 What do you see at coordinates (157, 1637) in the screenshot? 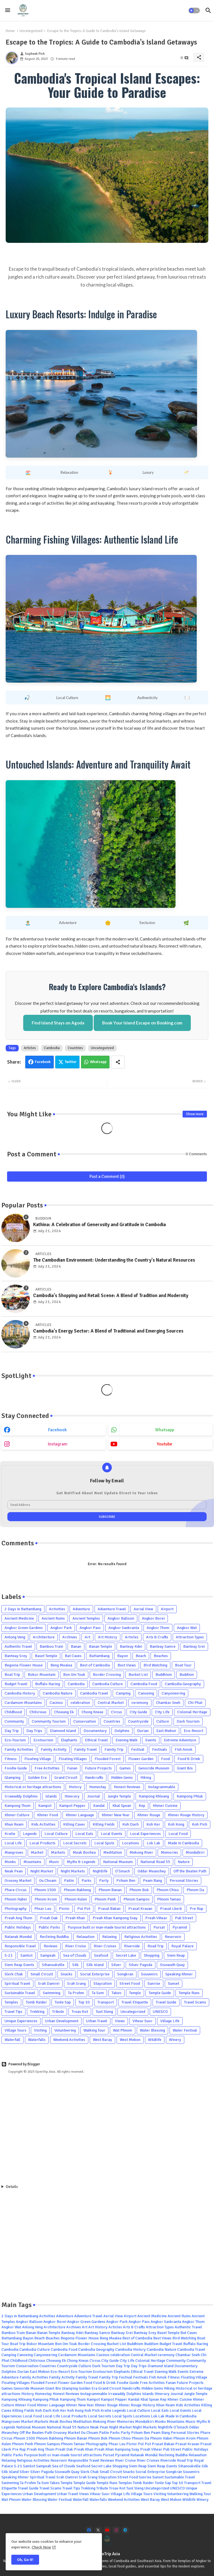
I see `Arts & Crafts` at bounding box center [157, 1637].